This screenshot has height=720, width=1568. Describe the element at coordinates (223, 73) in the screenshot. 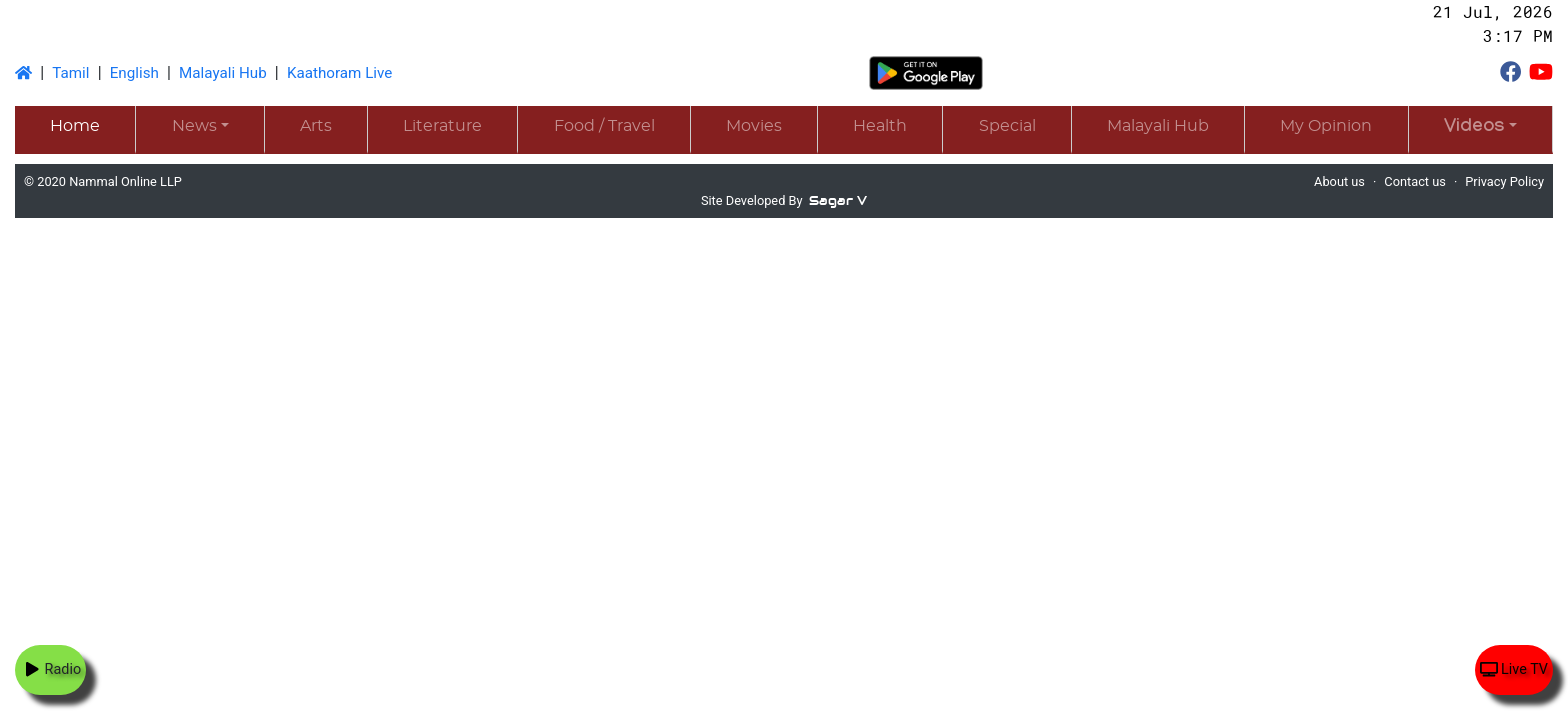

I see `Malayali Hub` at that location.